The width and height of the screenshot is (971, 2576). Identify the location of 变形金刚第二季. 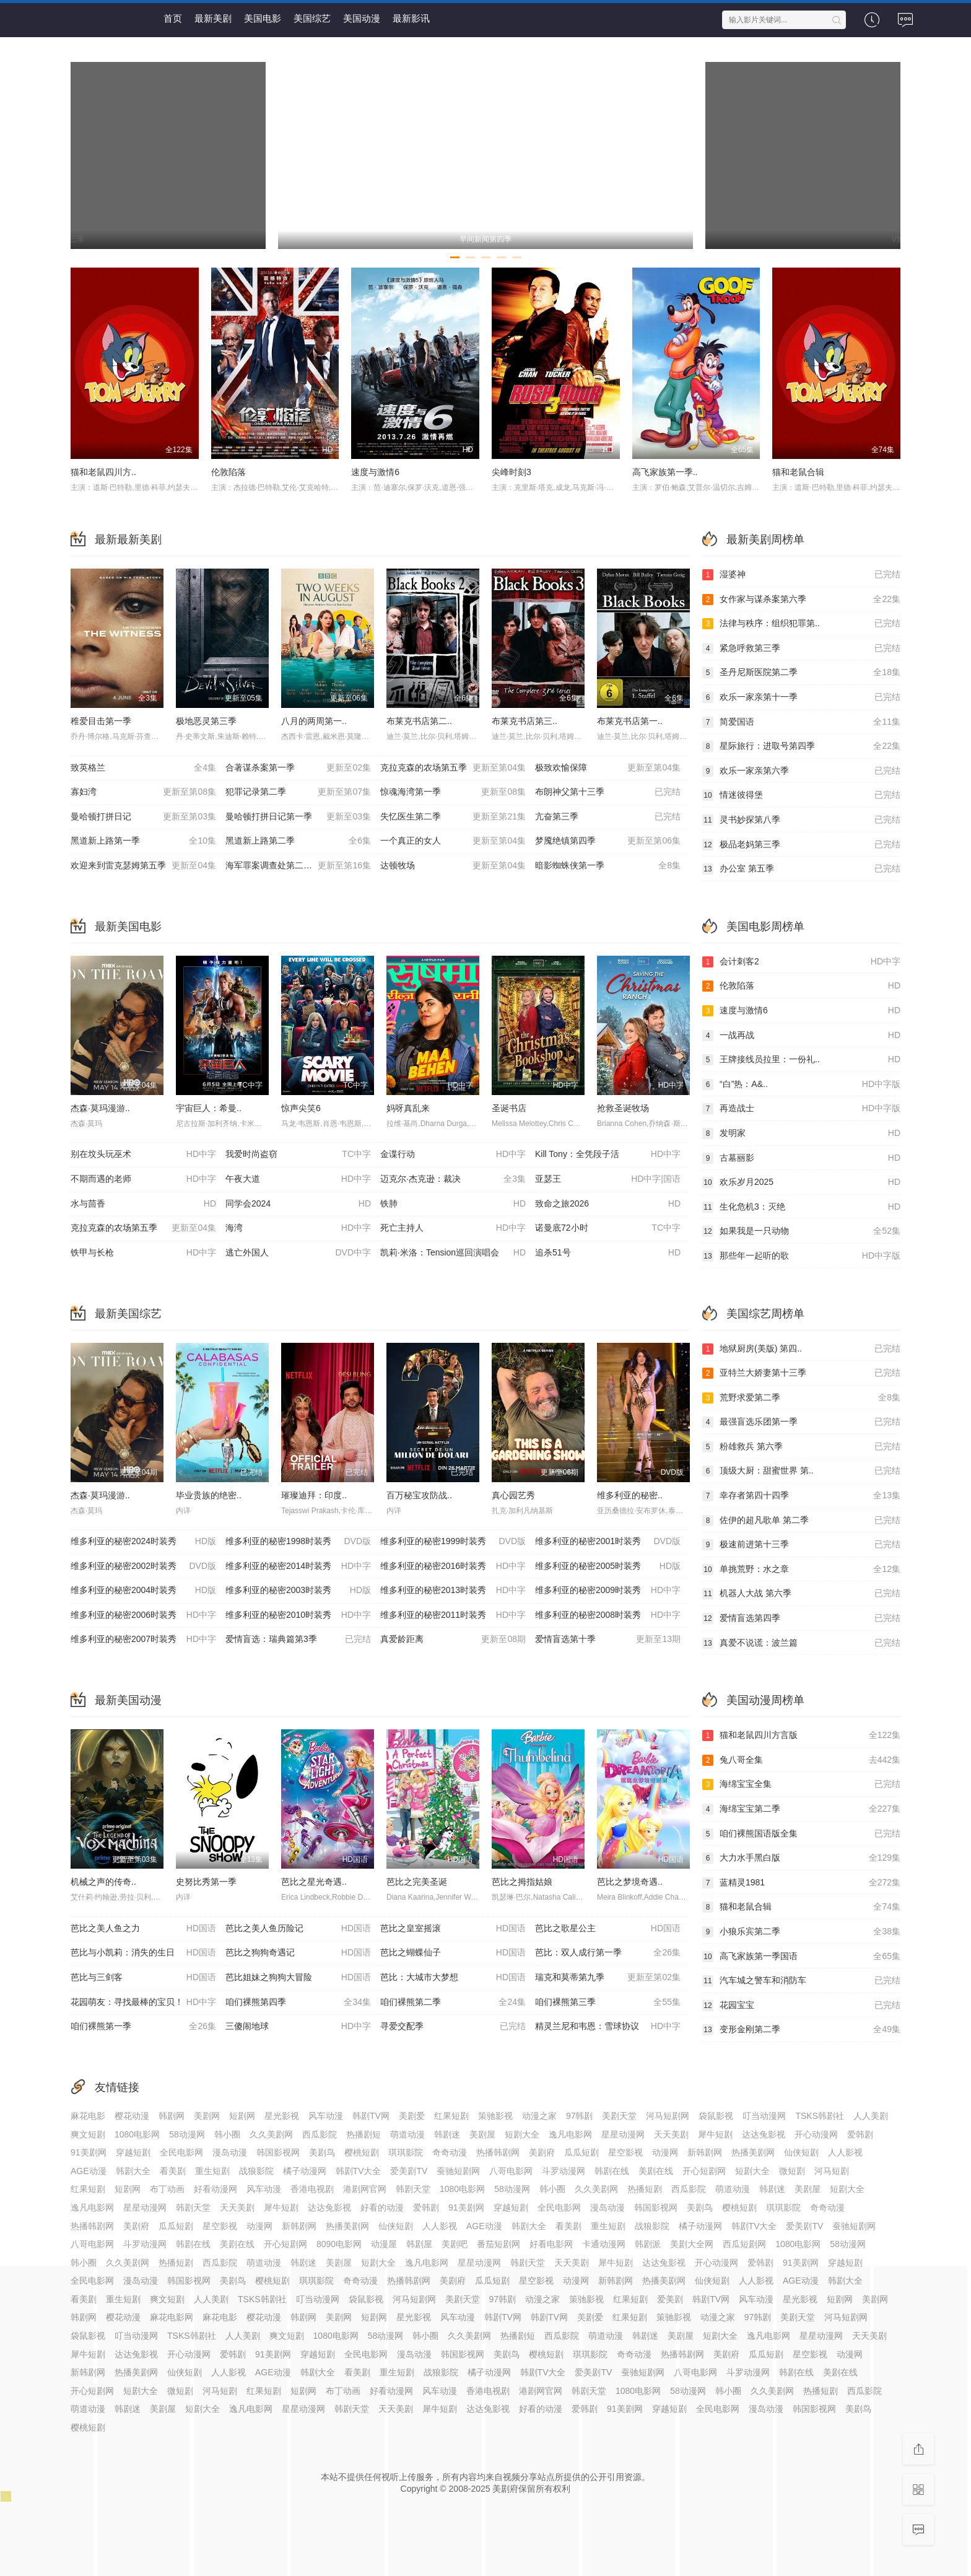
(801, 2030).